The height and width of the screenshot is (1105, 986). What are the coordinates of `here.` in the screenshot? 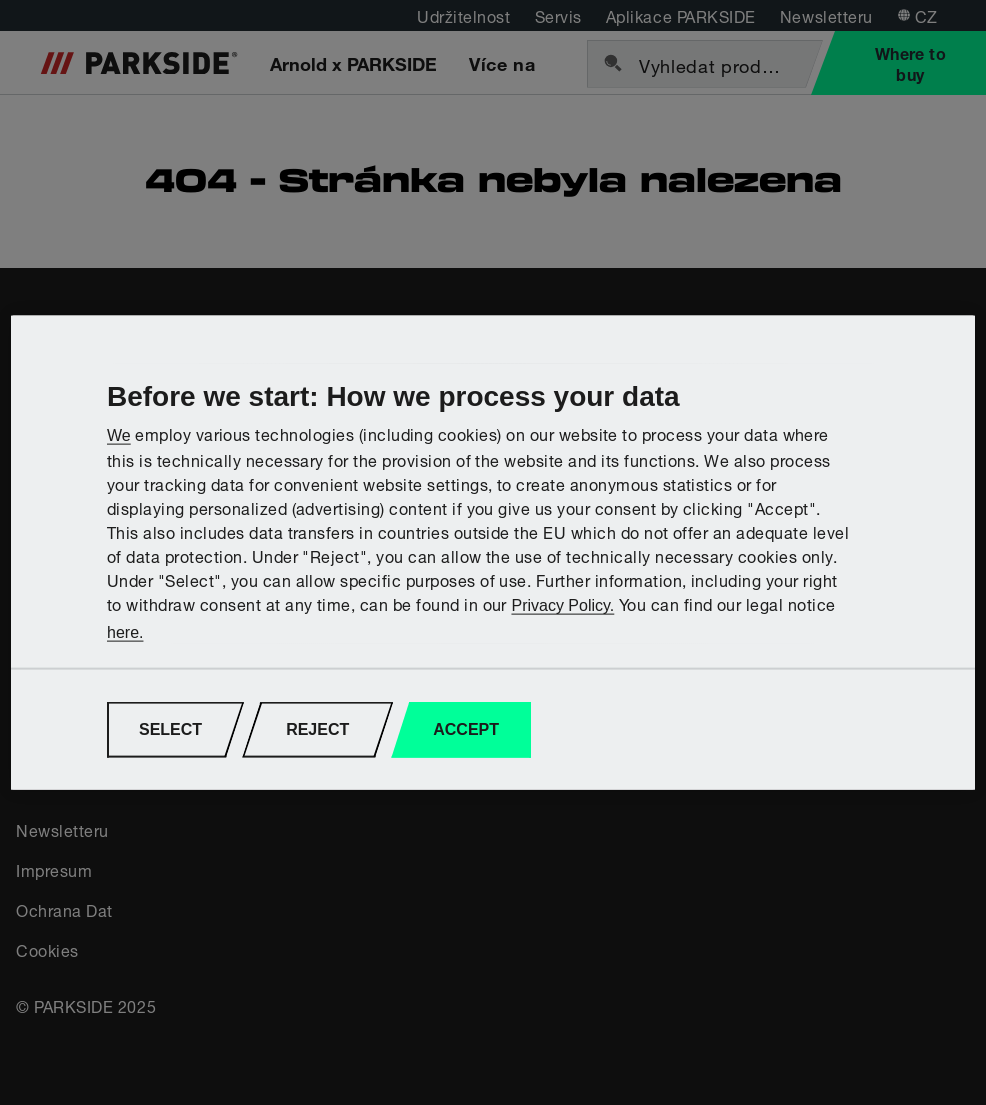 It's located at (125, 631).